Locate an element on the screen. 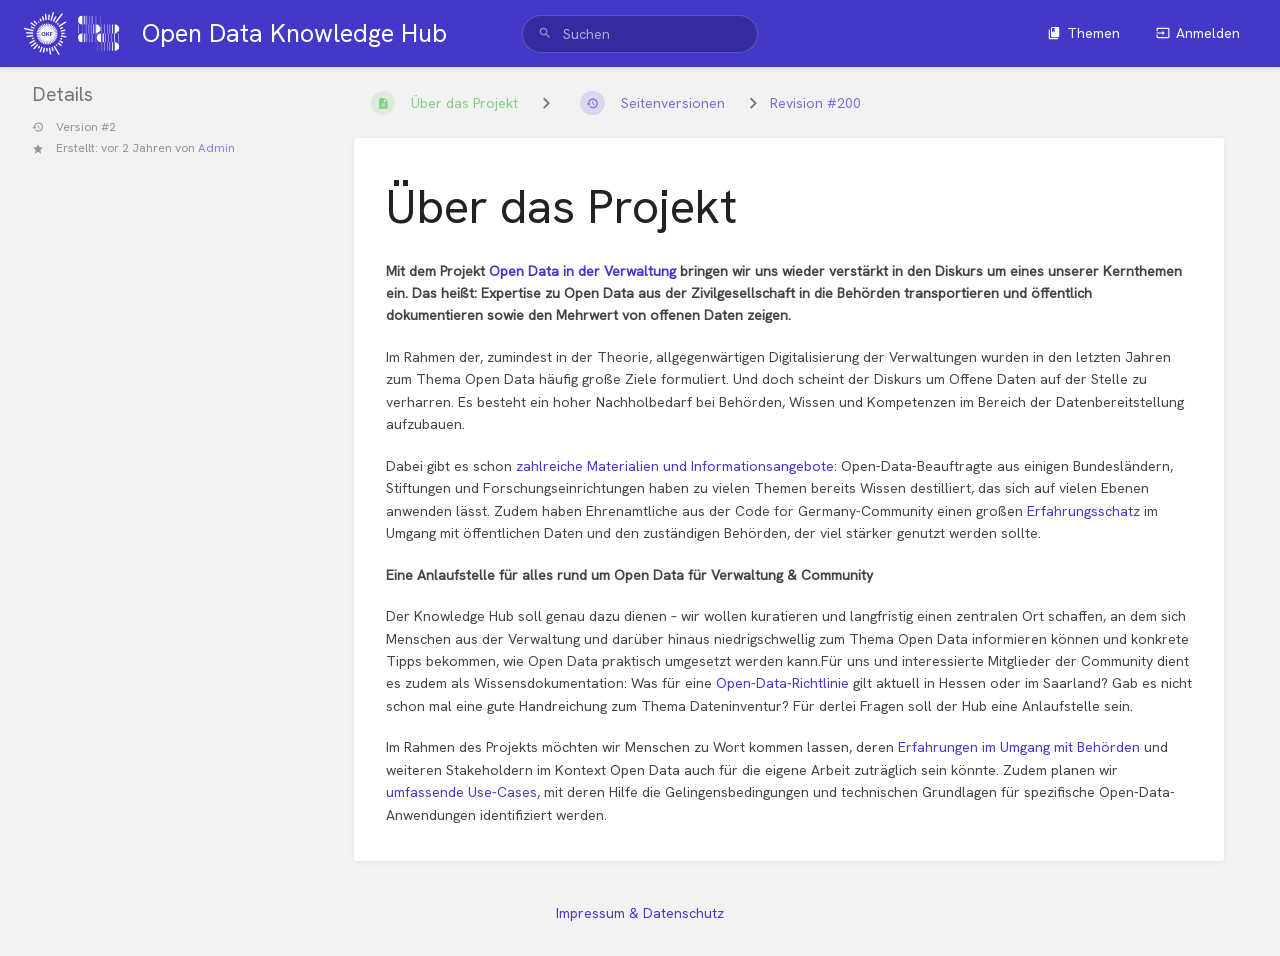  Themen is located at coordinates (1083, 33).